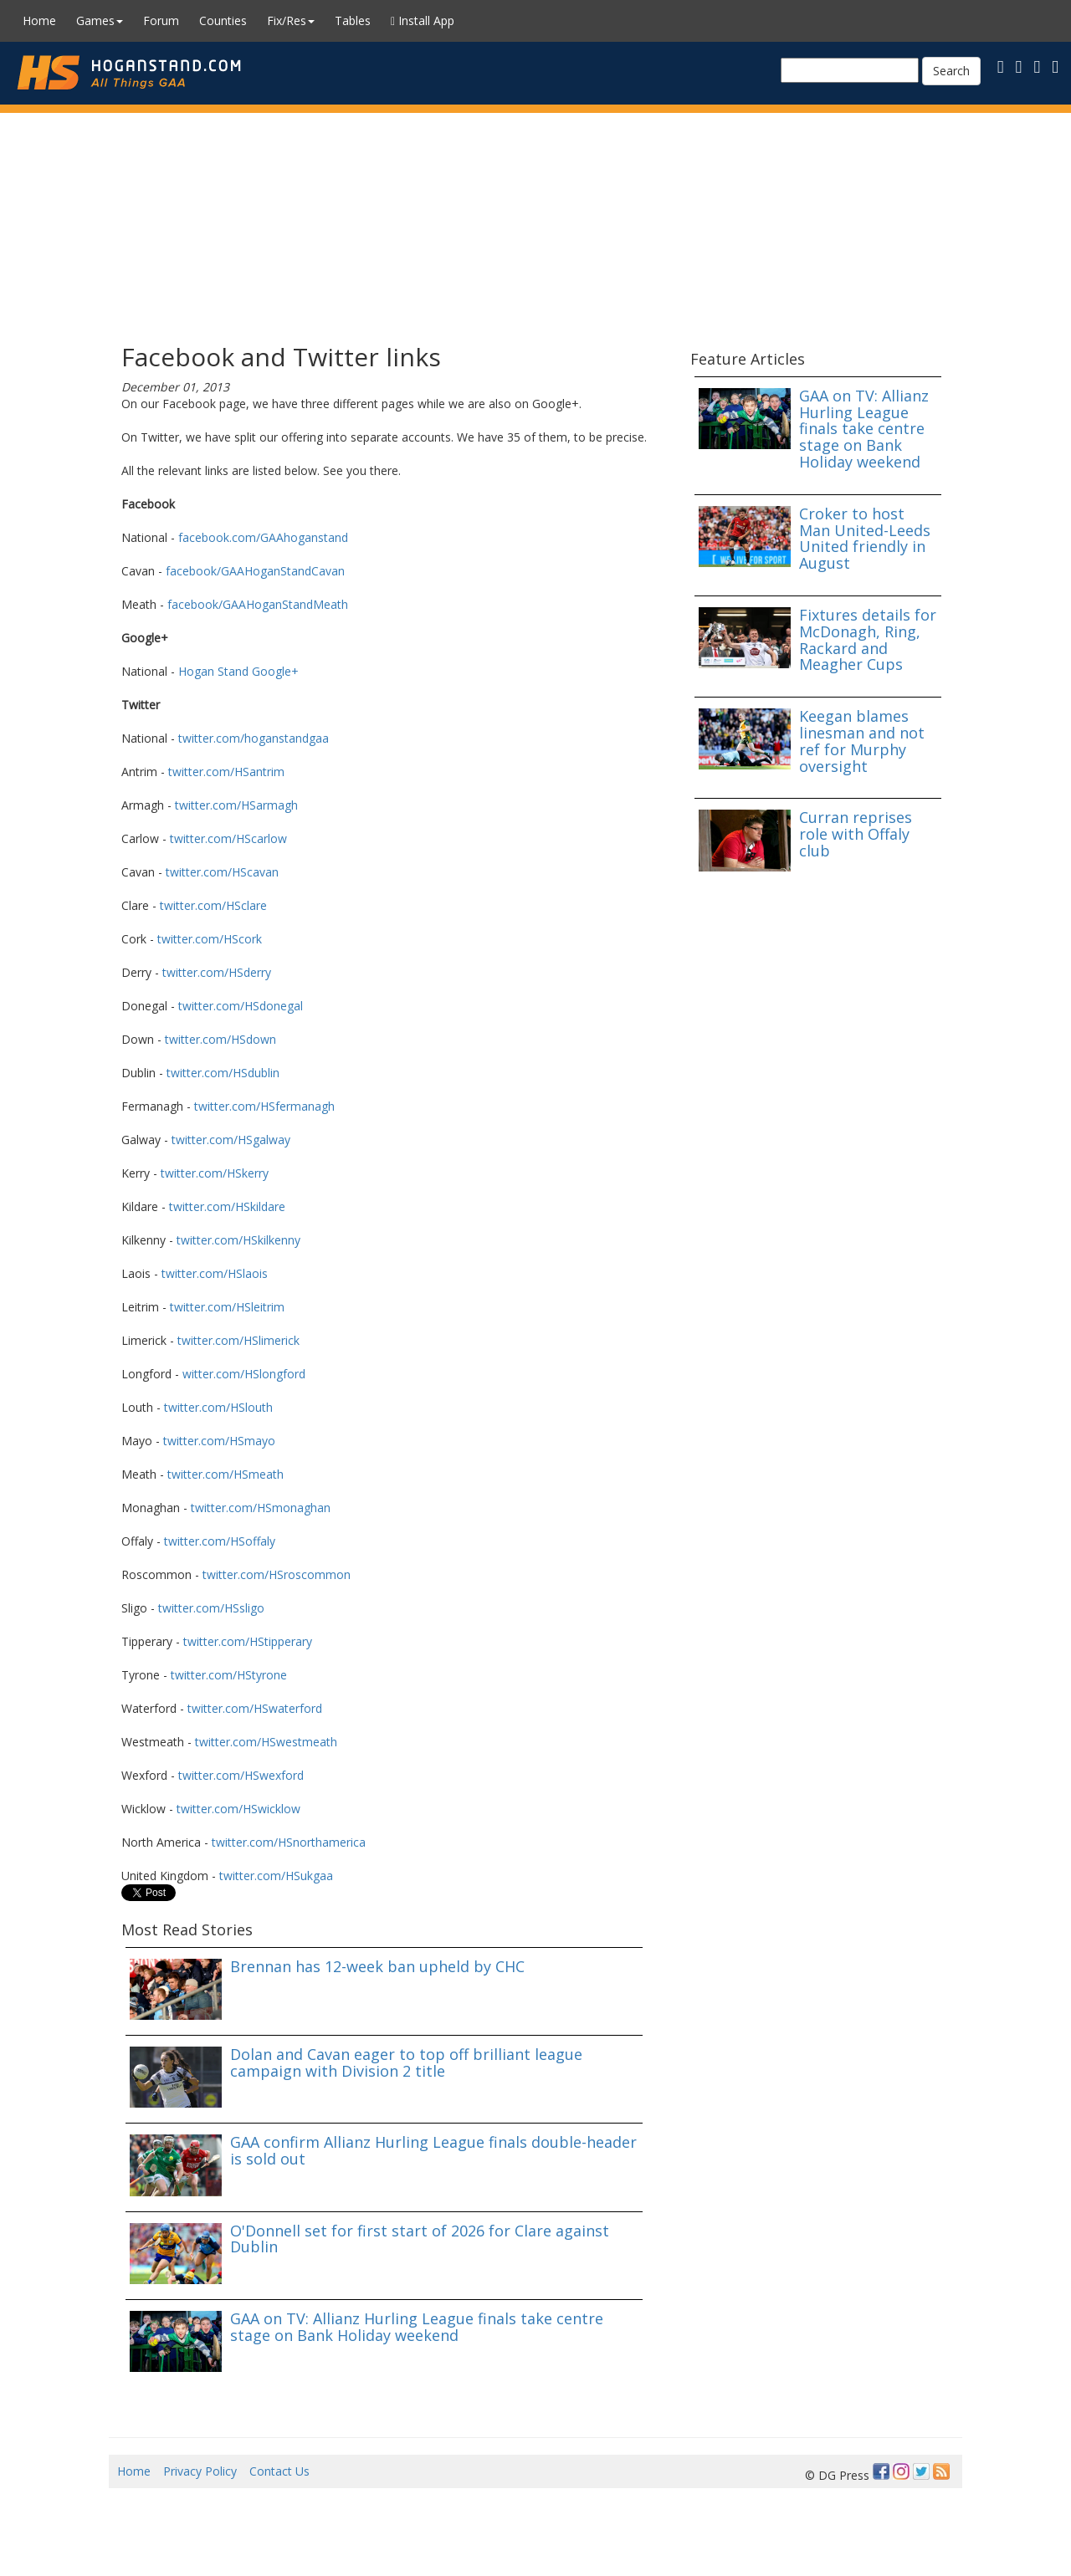 The width and height of the screenshot is (1071, 2576). I want to click on twitter.com/HSclare, so click(213, 905).